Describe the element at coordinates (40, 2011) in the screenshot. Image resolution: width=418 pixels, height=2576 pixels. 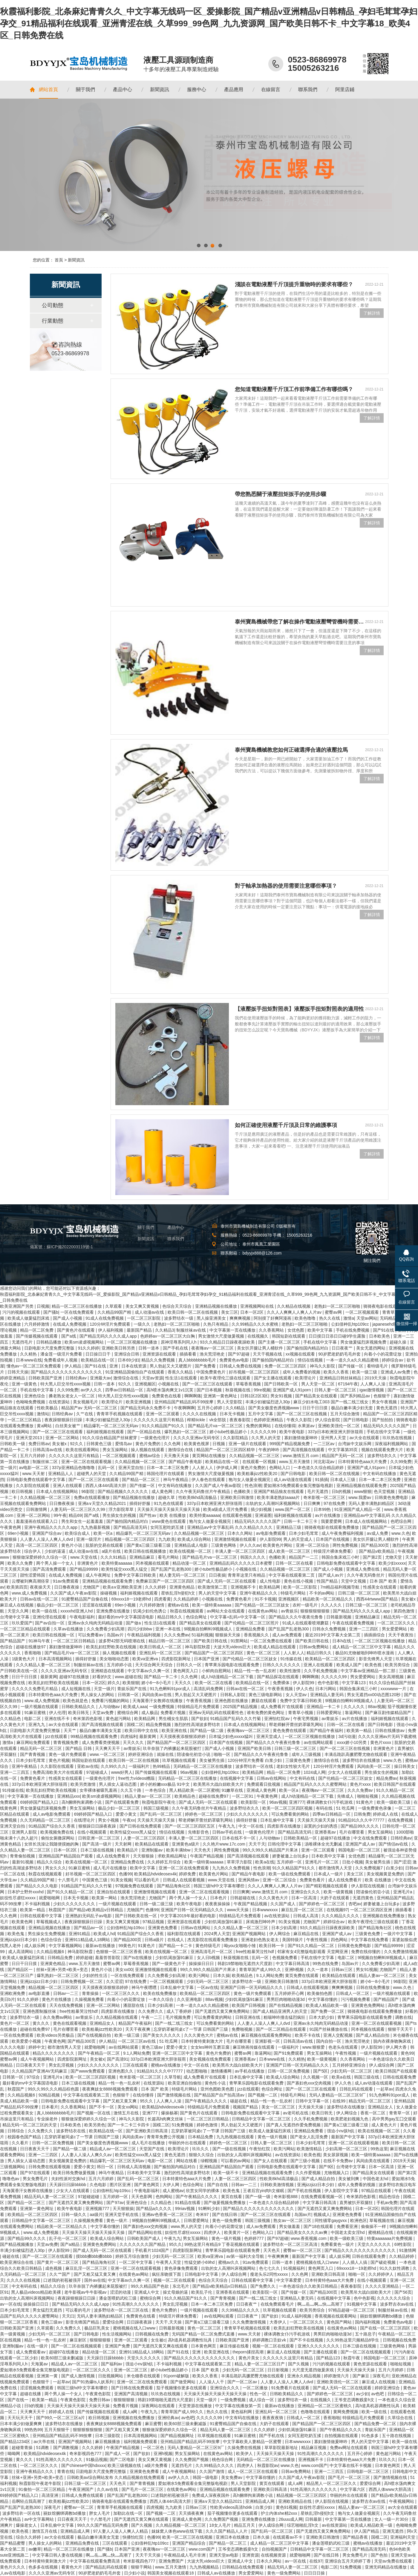
I see `亚洲色图制服丝袜` at that location.